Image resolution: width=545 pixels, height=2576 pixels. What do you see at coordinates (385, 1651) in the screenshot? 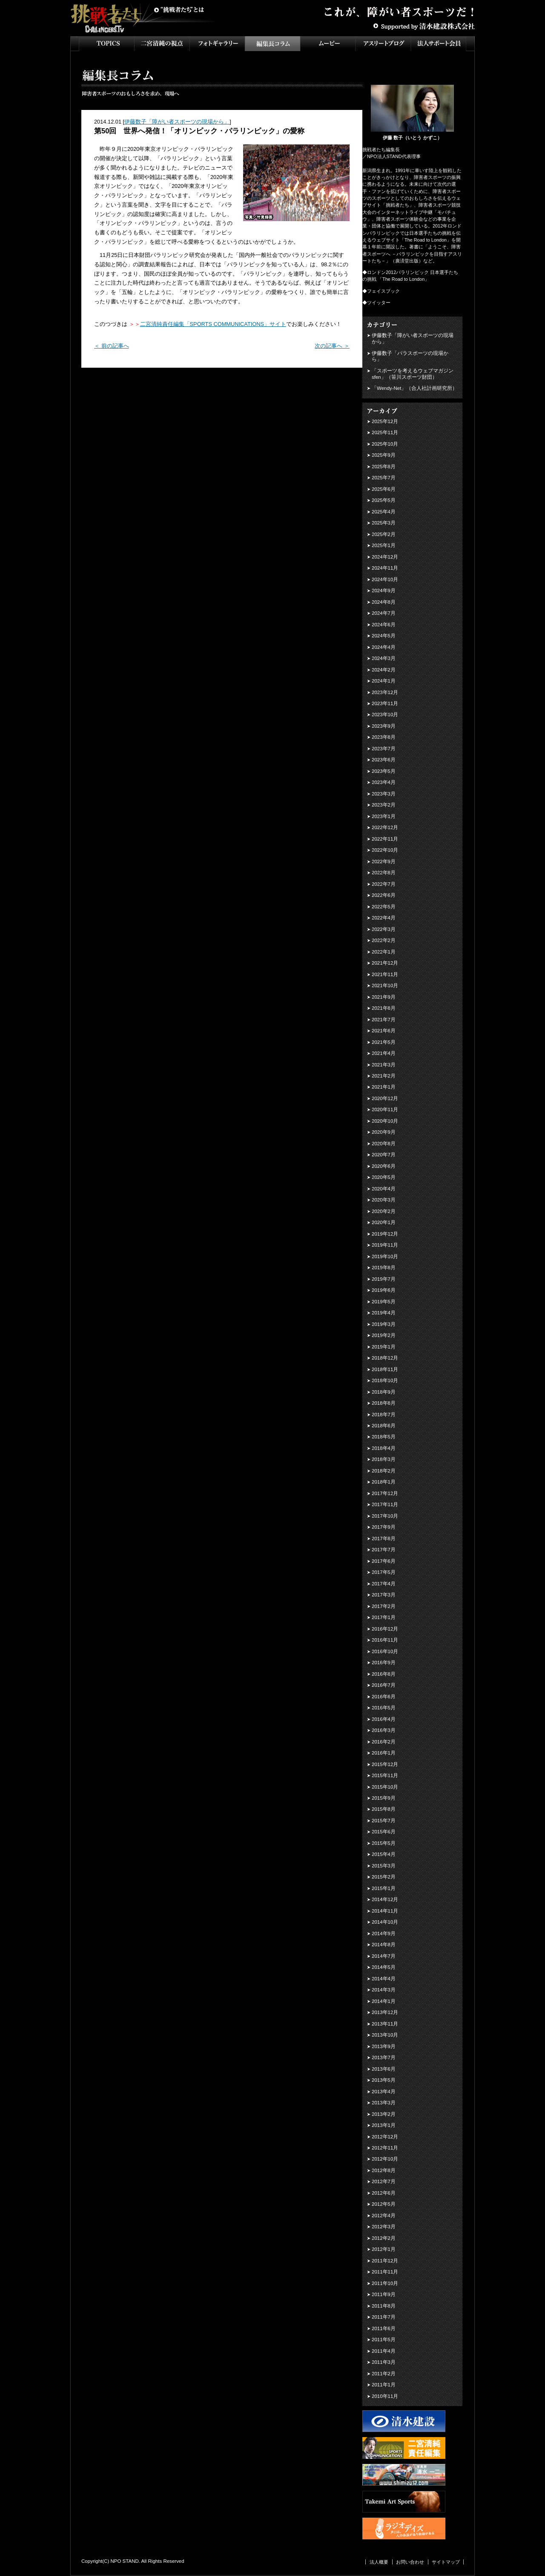
I see `2016年10月` at bounding box center [385, 1651].